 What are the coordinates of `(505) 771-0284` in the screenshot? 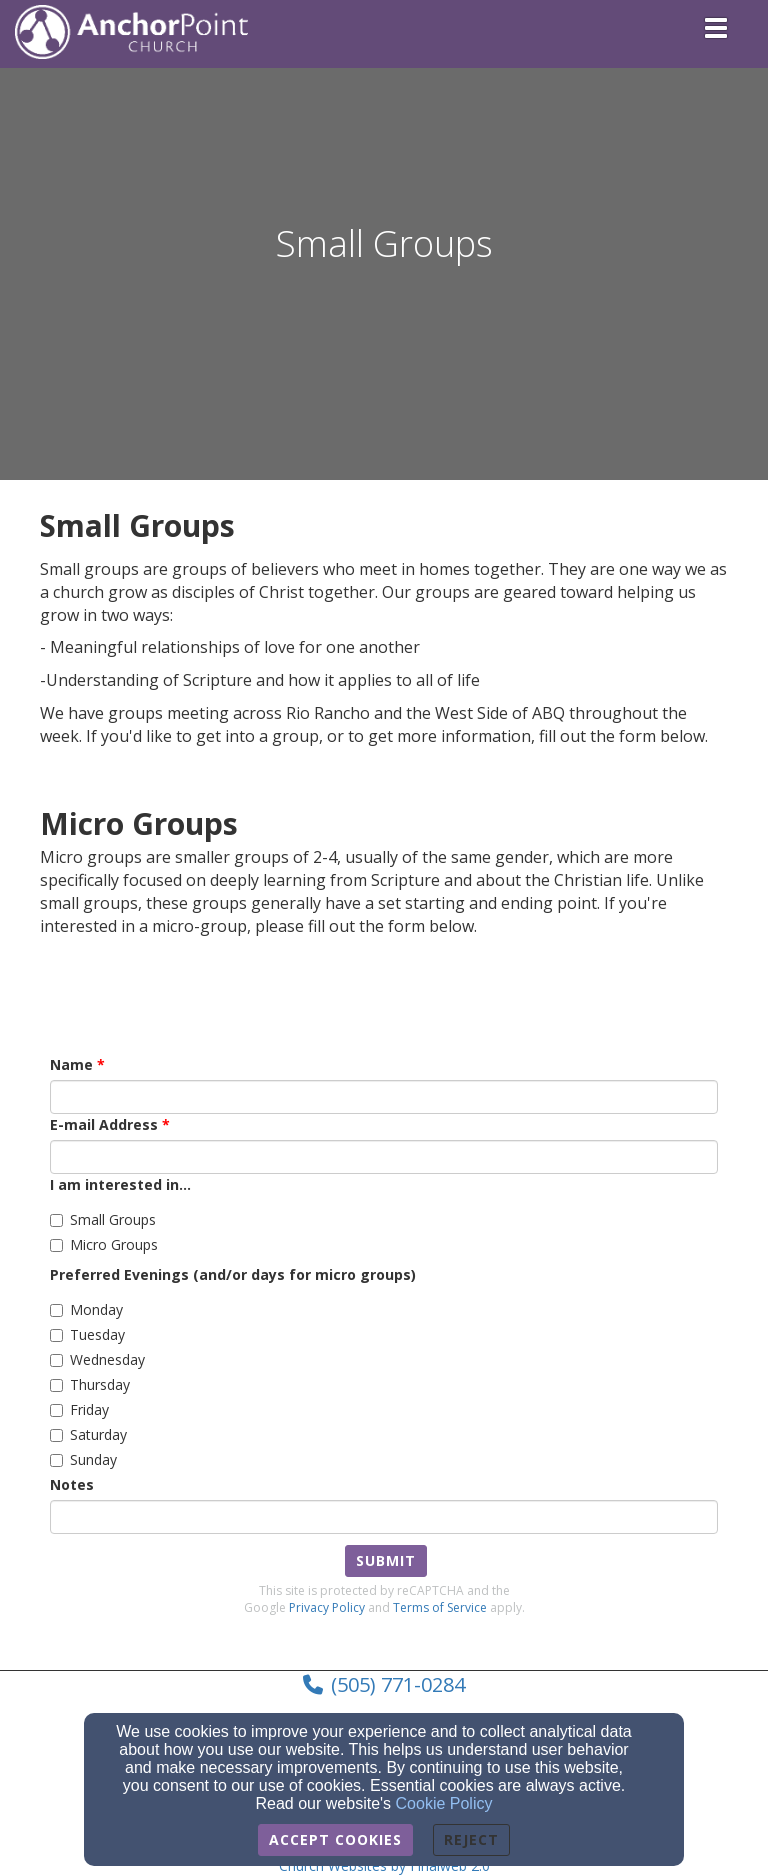 It's located at (398, 1684).